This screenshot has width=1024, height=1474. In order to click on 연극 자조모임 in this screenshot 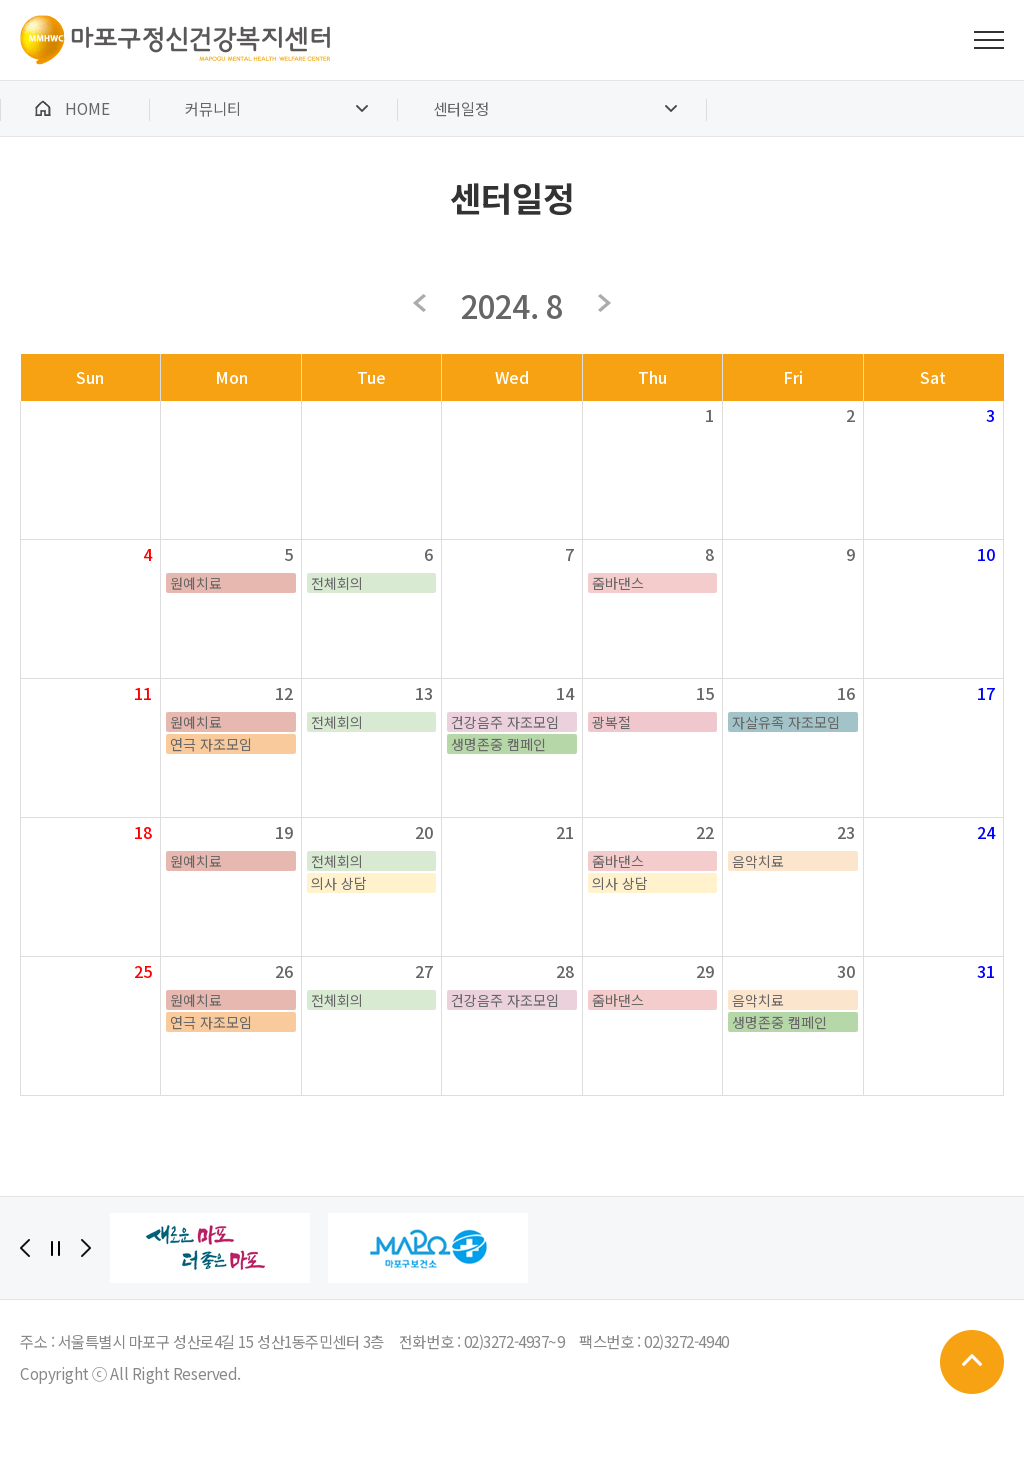, I will do `click(211, 744)`.